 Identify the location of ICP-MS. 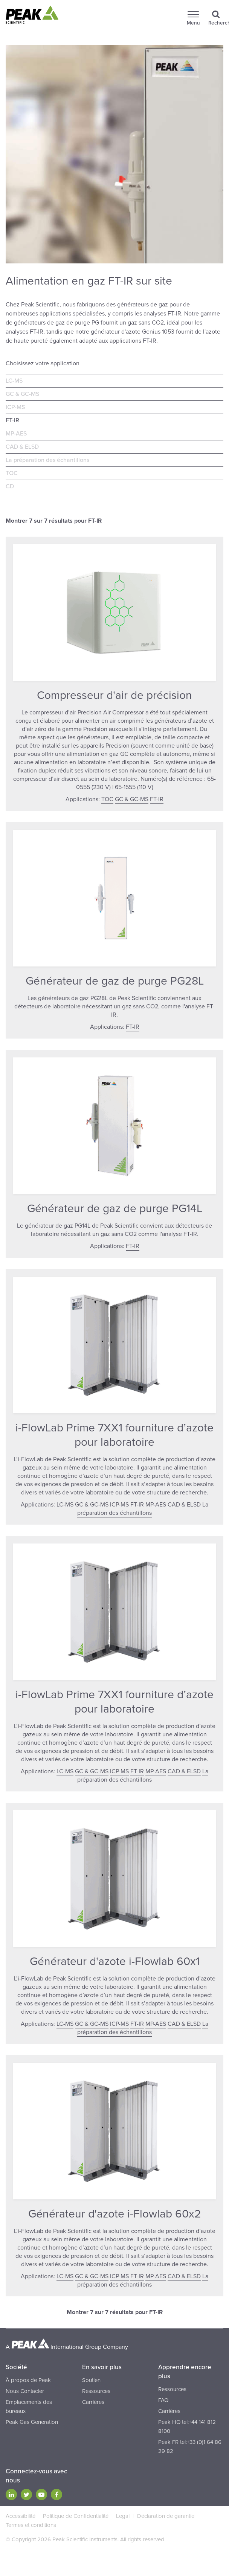
(15, 407).